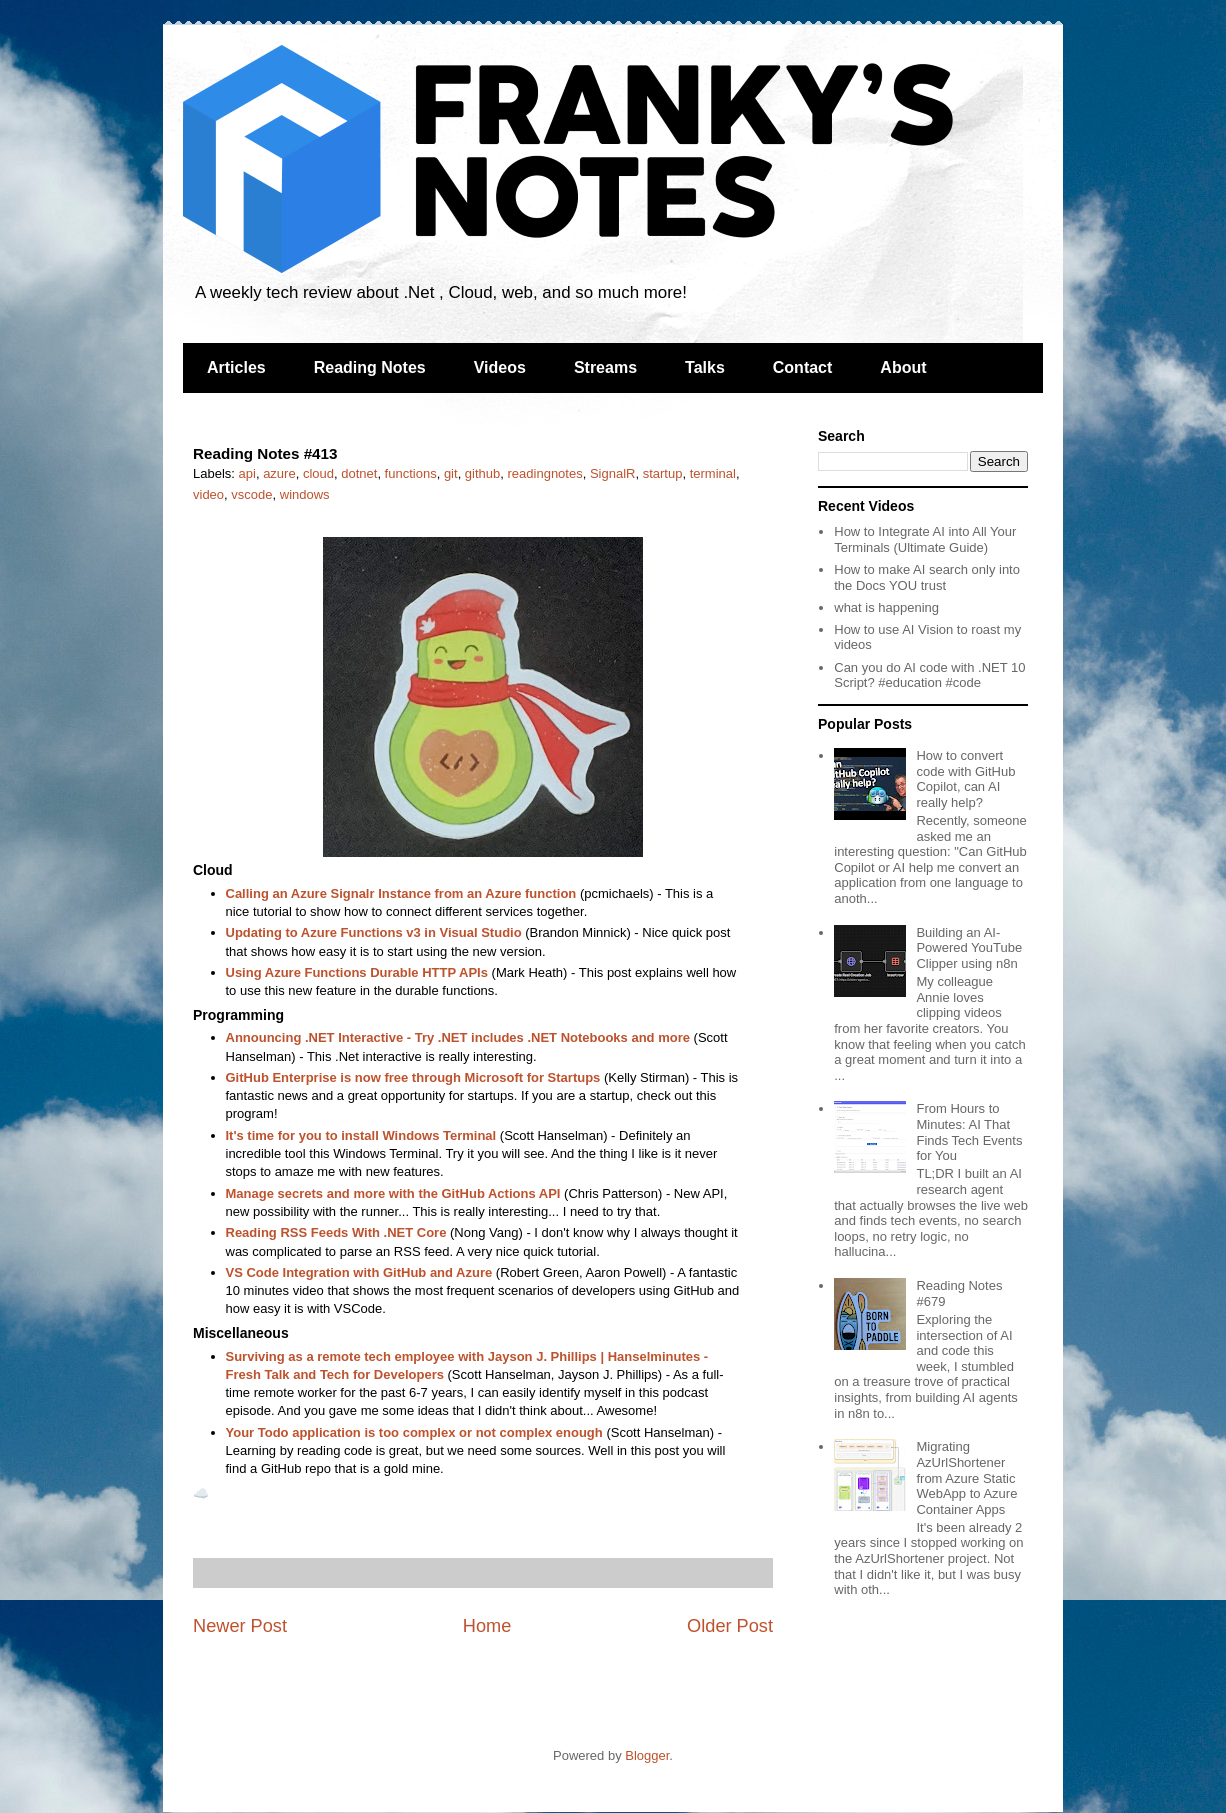 This screenshot has width=1226, height=1813. Describe the element at coordinates (251, 494) in the screenshot. I see `vscode` at that location.